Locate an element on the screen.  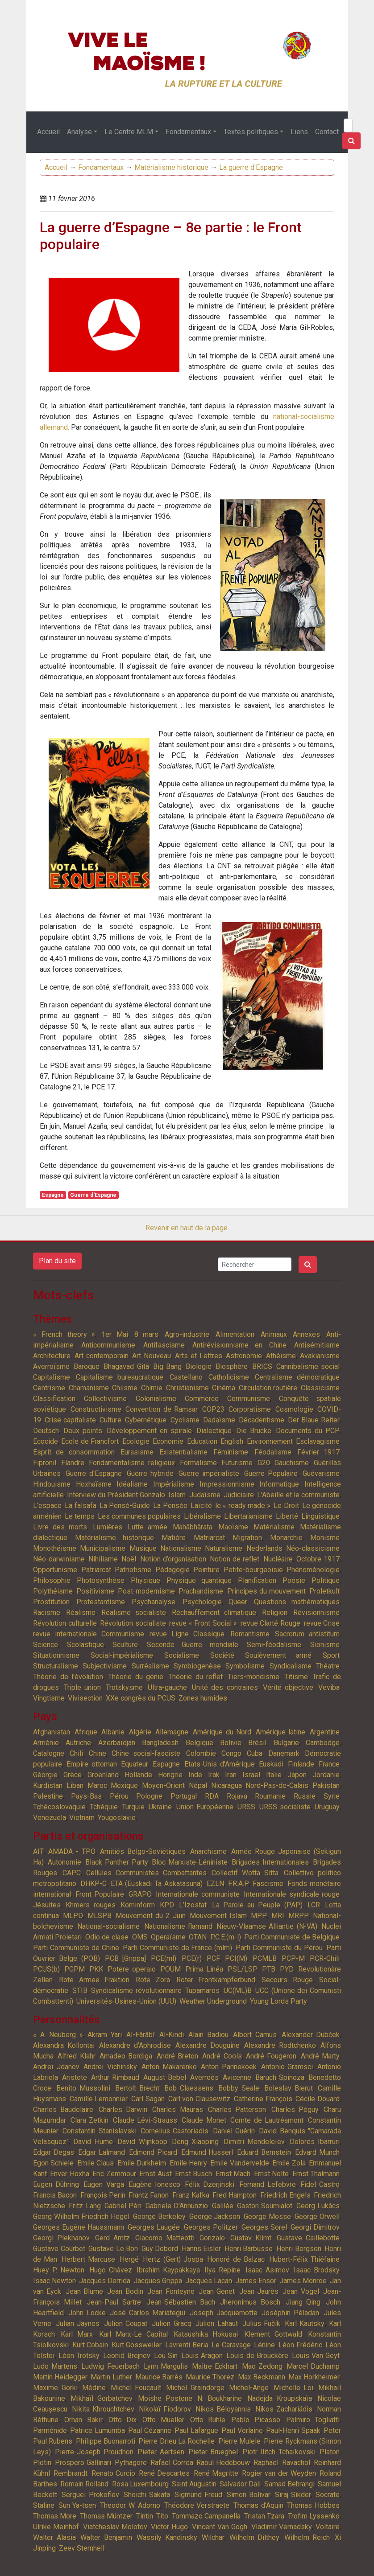
Hubert-Félix Thiéfaine is located at coordinates (304, 2259).